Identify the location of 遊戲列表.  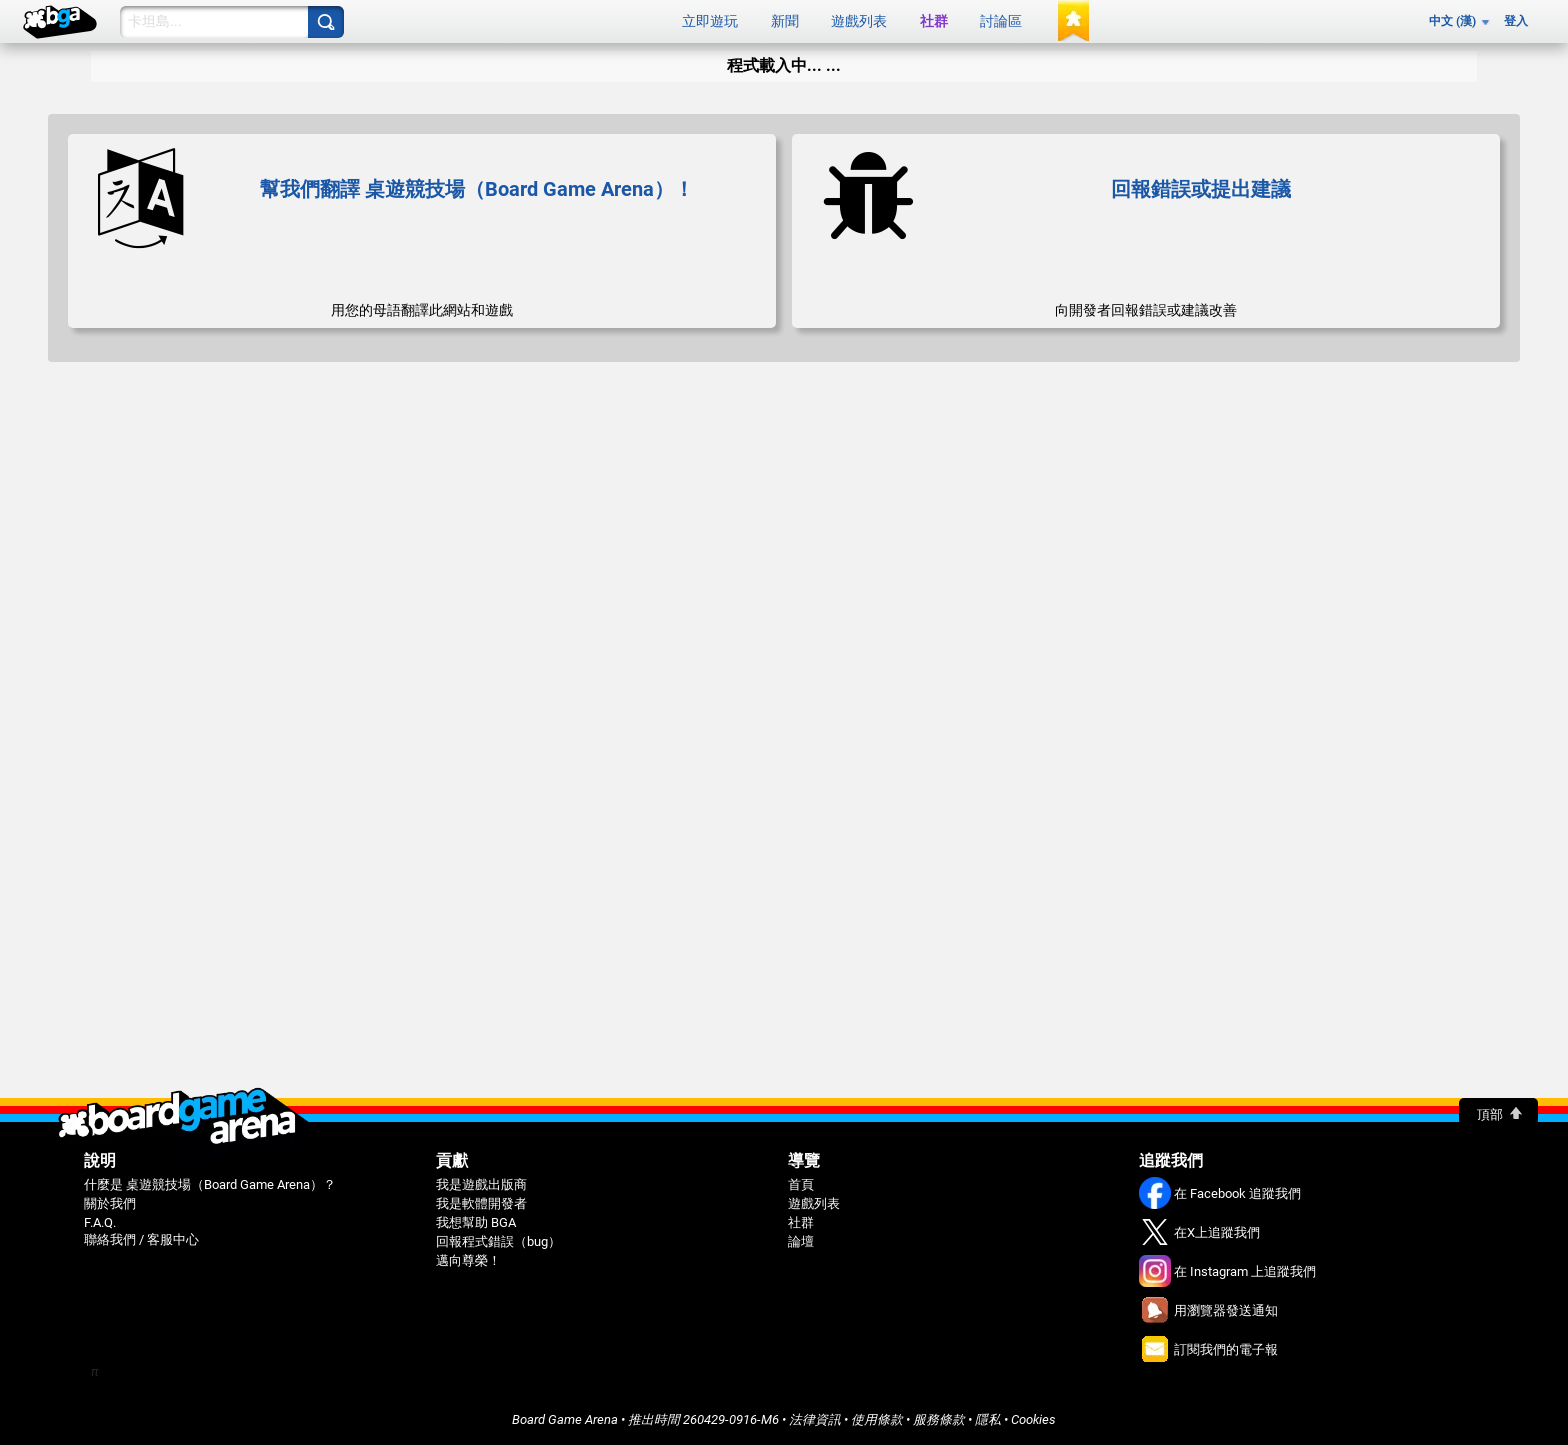
(859, 21).